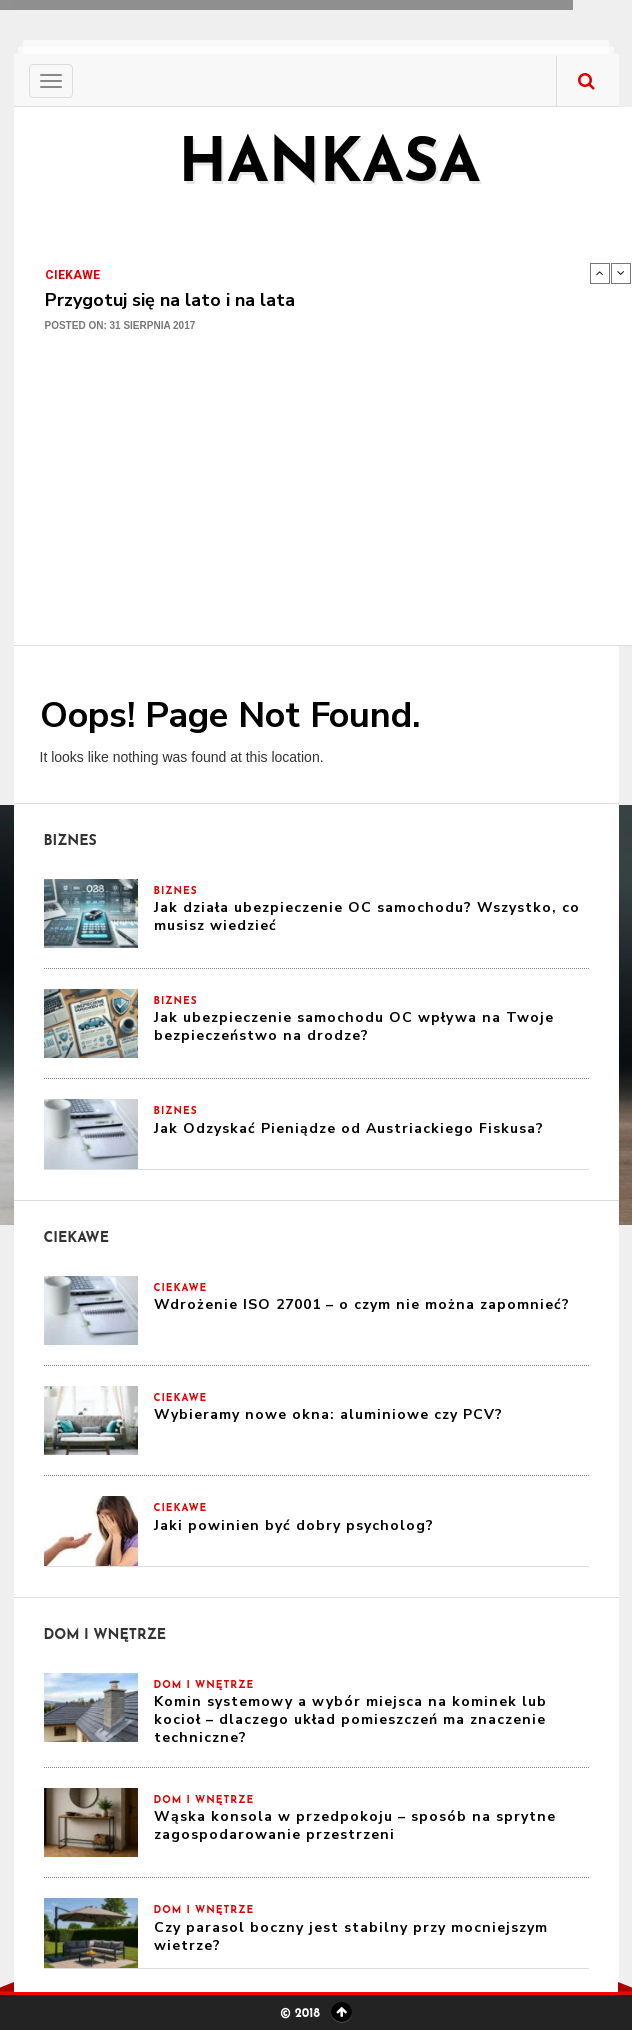 The height and width of the screenshot is (2030, 632). Describe the element at coordinates (329, 166) in the screenshot. I see `hankasa` at that location.